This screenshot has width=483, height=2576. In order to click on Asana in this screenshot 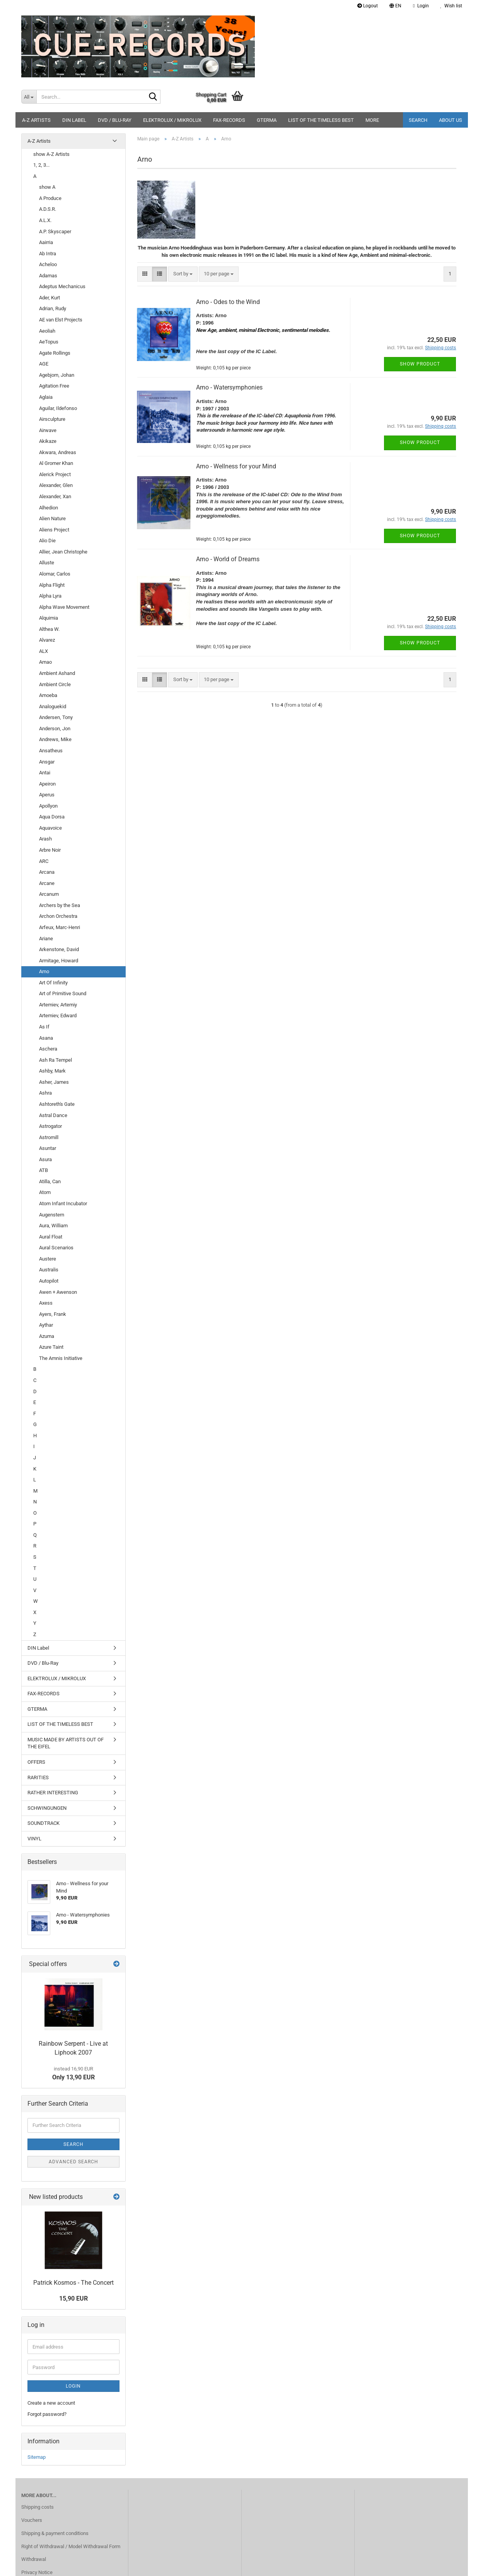, I will do `click(46, 1038)`.